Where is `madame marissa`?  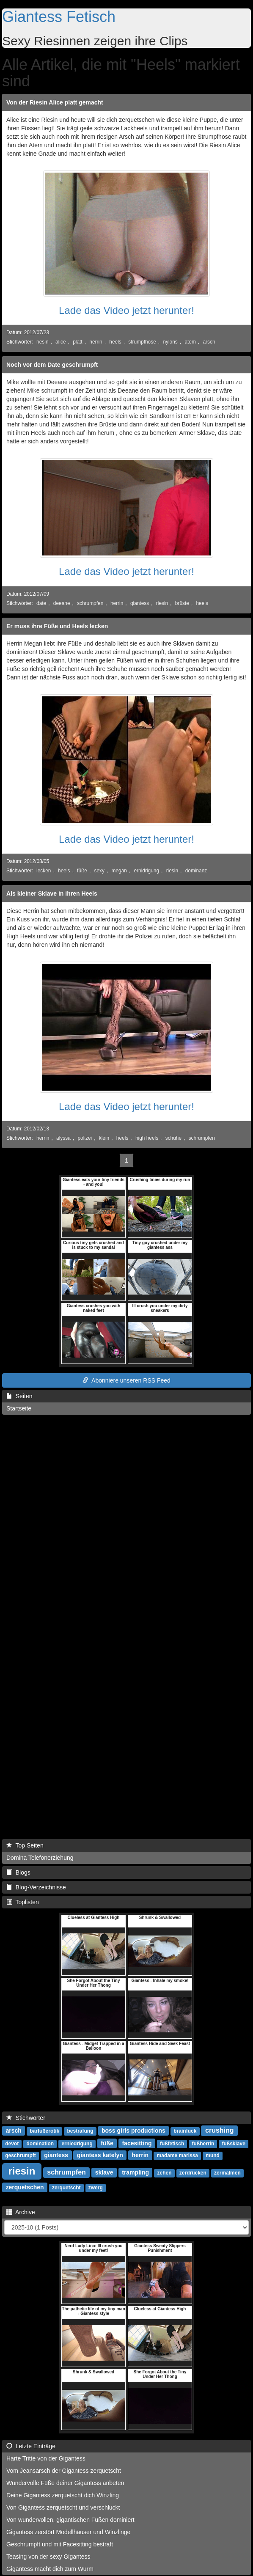 madame marissa is located at coordinates (177, 2155).